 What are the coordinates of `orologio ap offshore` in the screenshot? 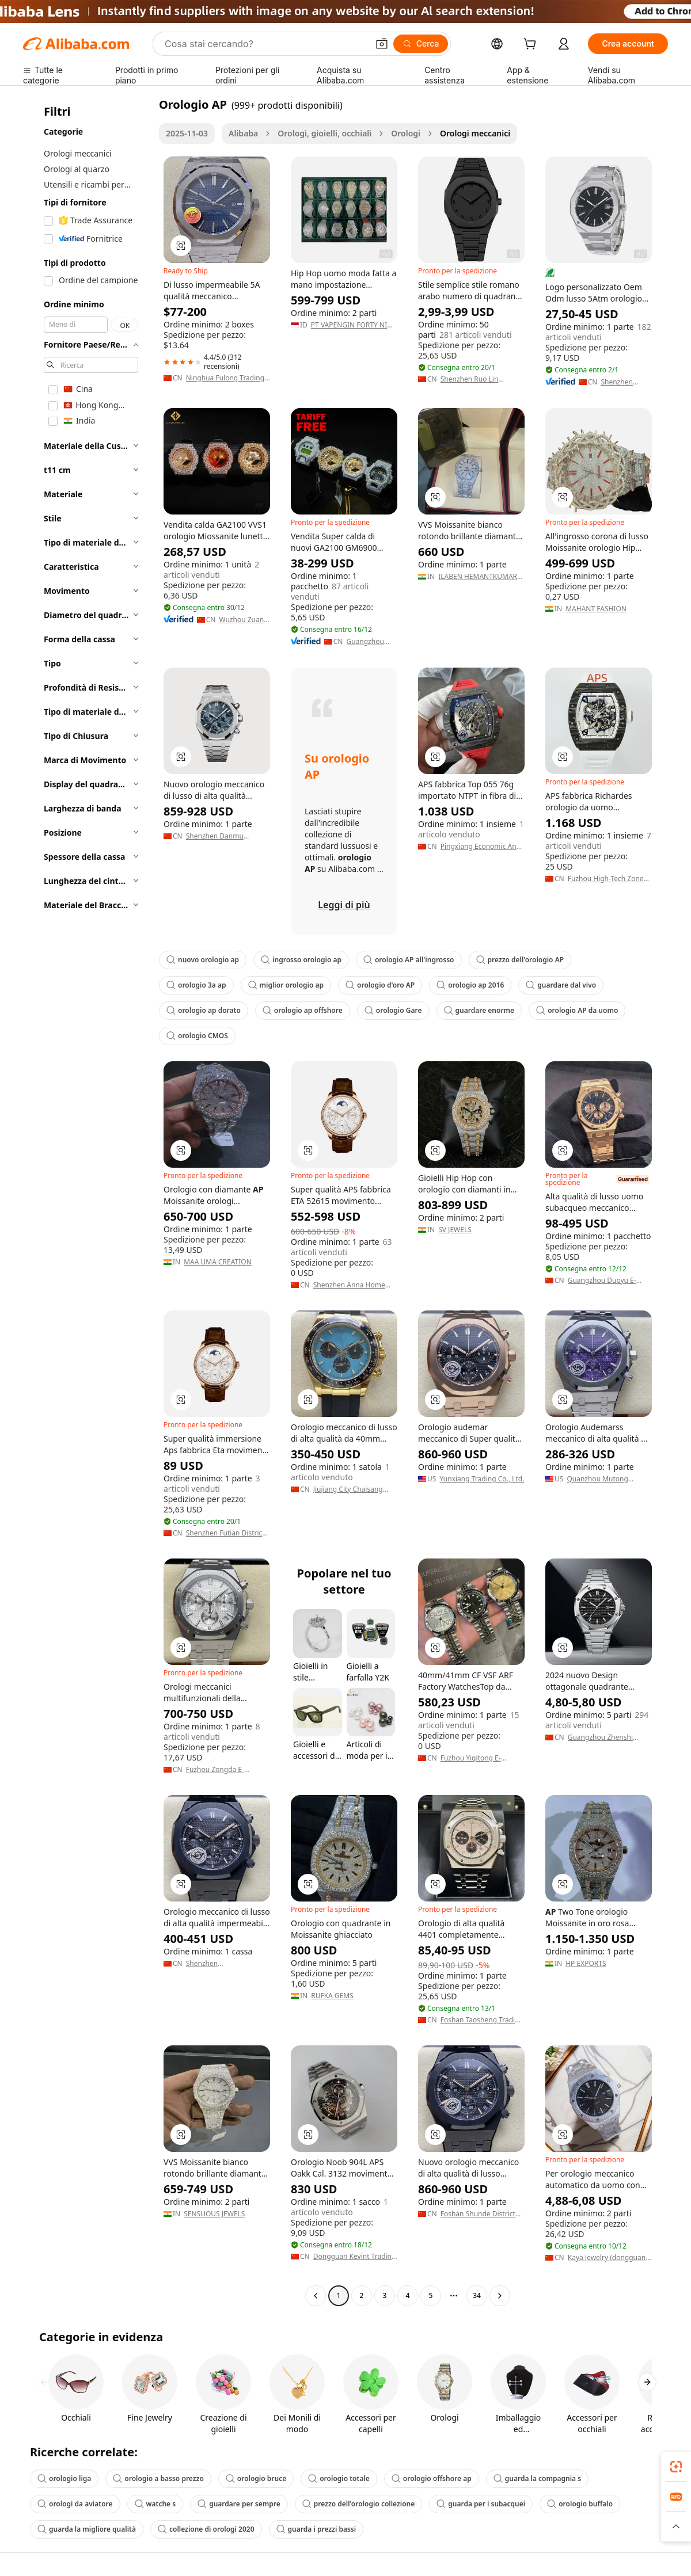 It's located at (303, 1010).